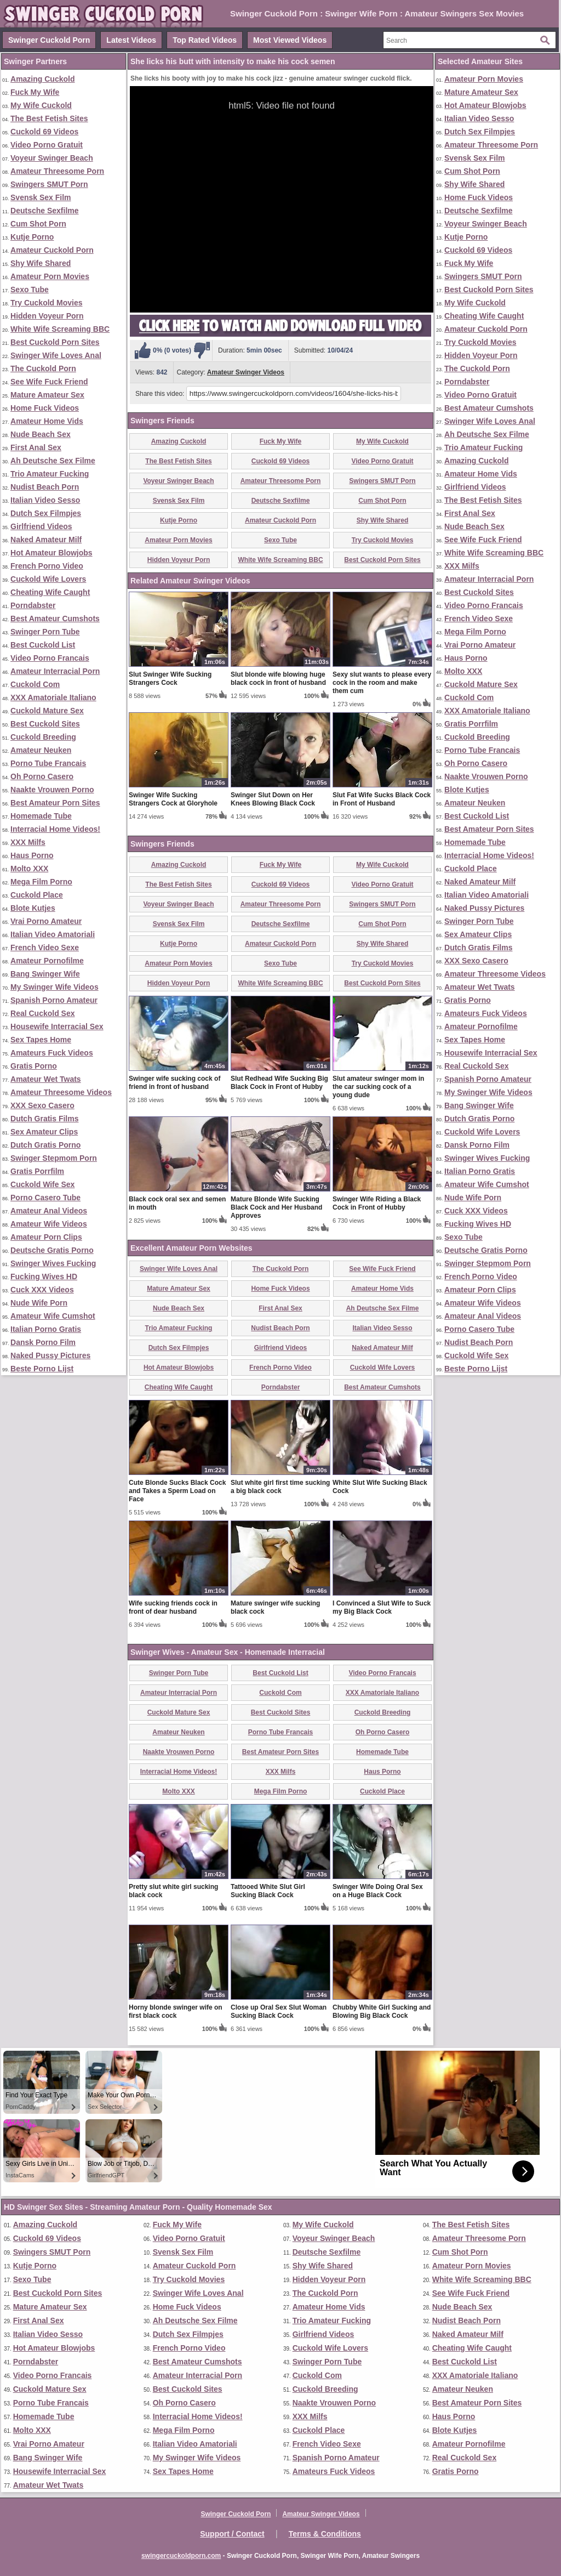 The image size is (561, 2576). I want to click on Top Rated Videos, so click(205, 40).